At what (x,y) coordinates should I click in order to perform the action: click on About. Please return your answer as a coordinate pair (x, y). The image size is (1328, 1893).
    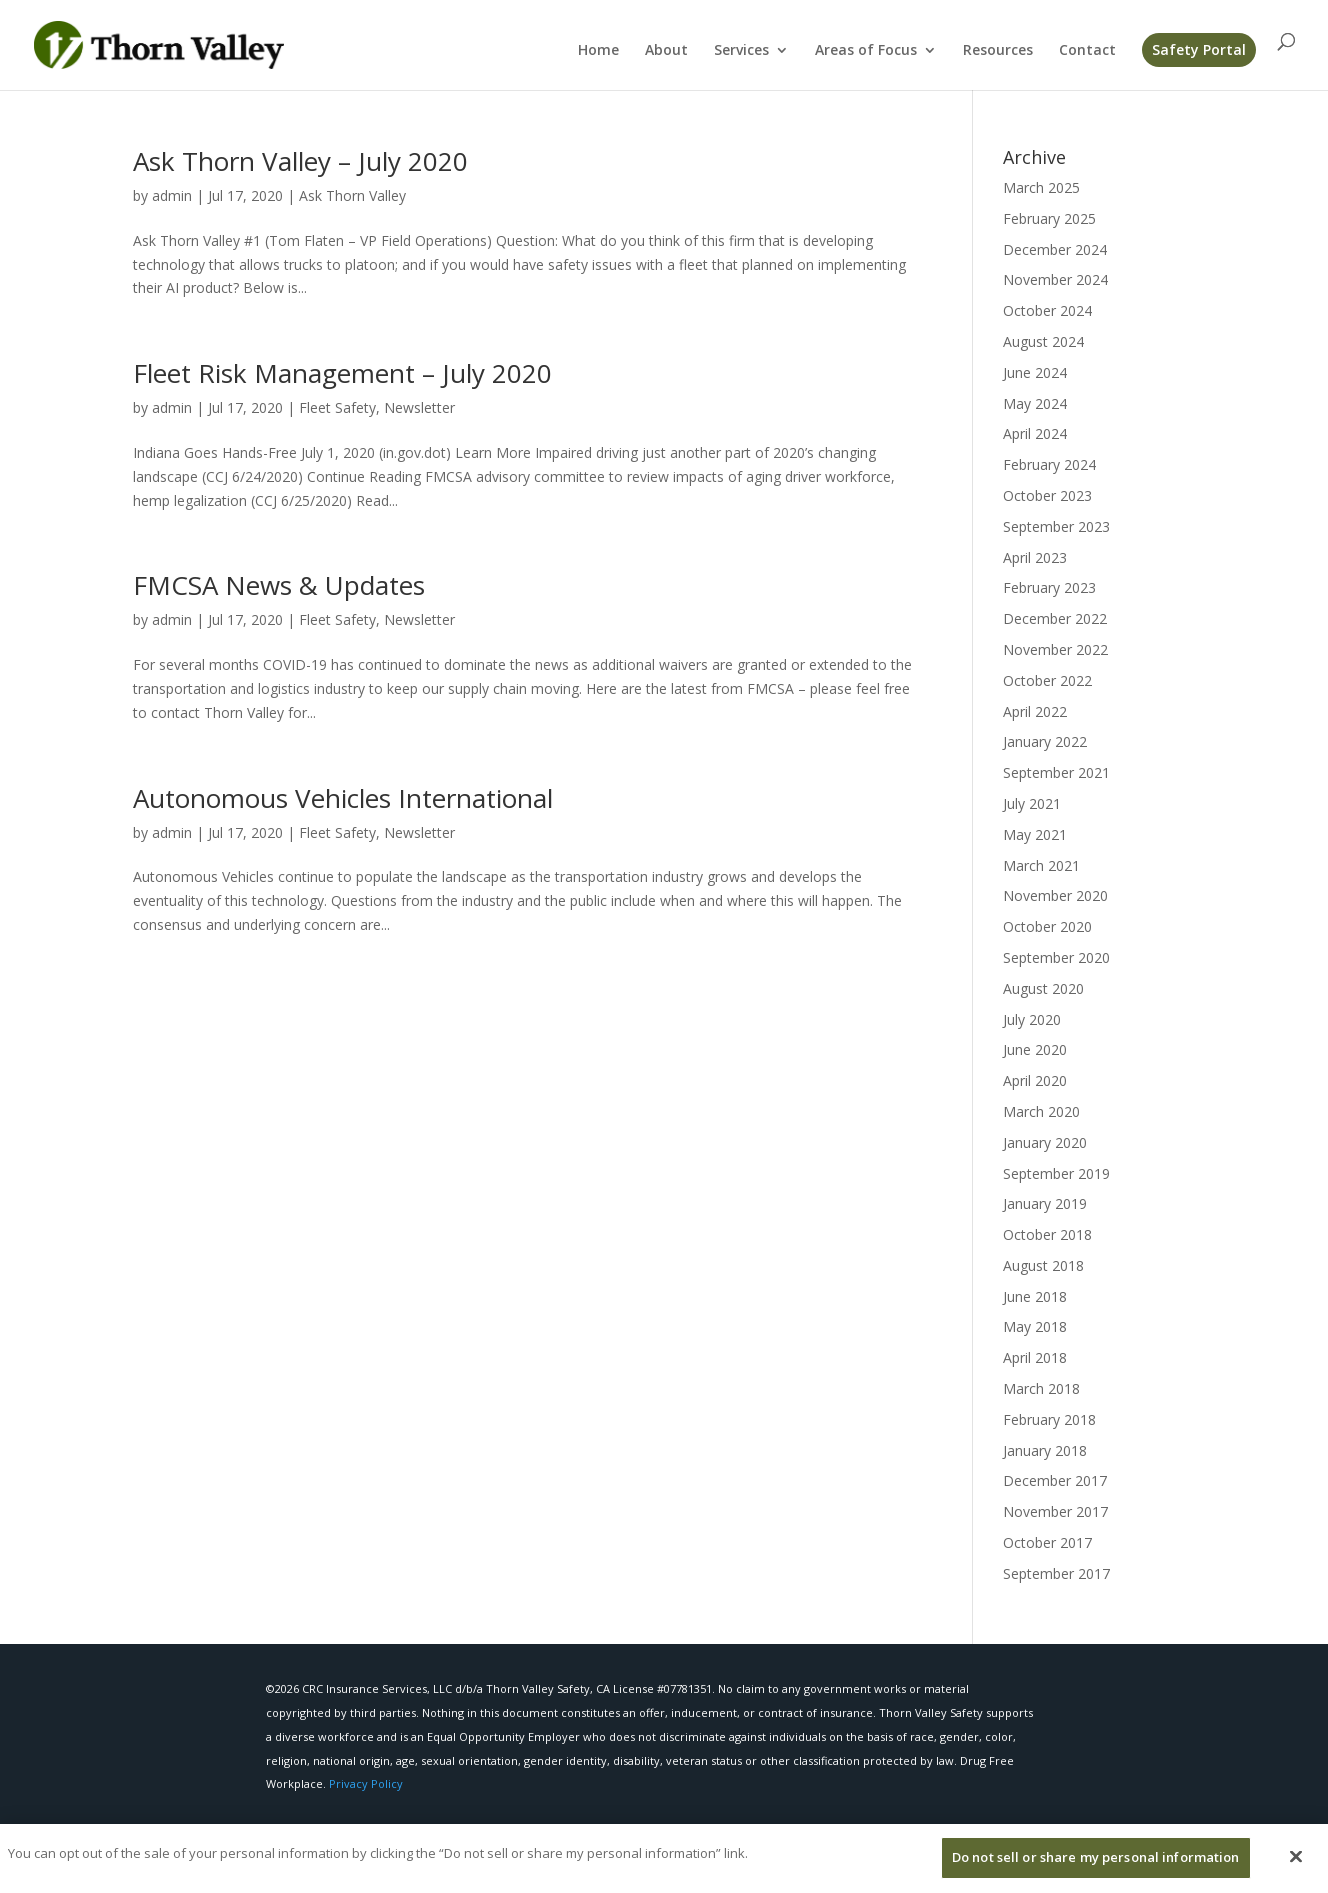
    Looking at the image, I should click on (666, 51).